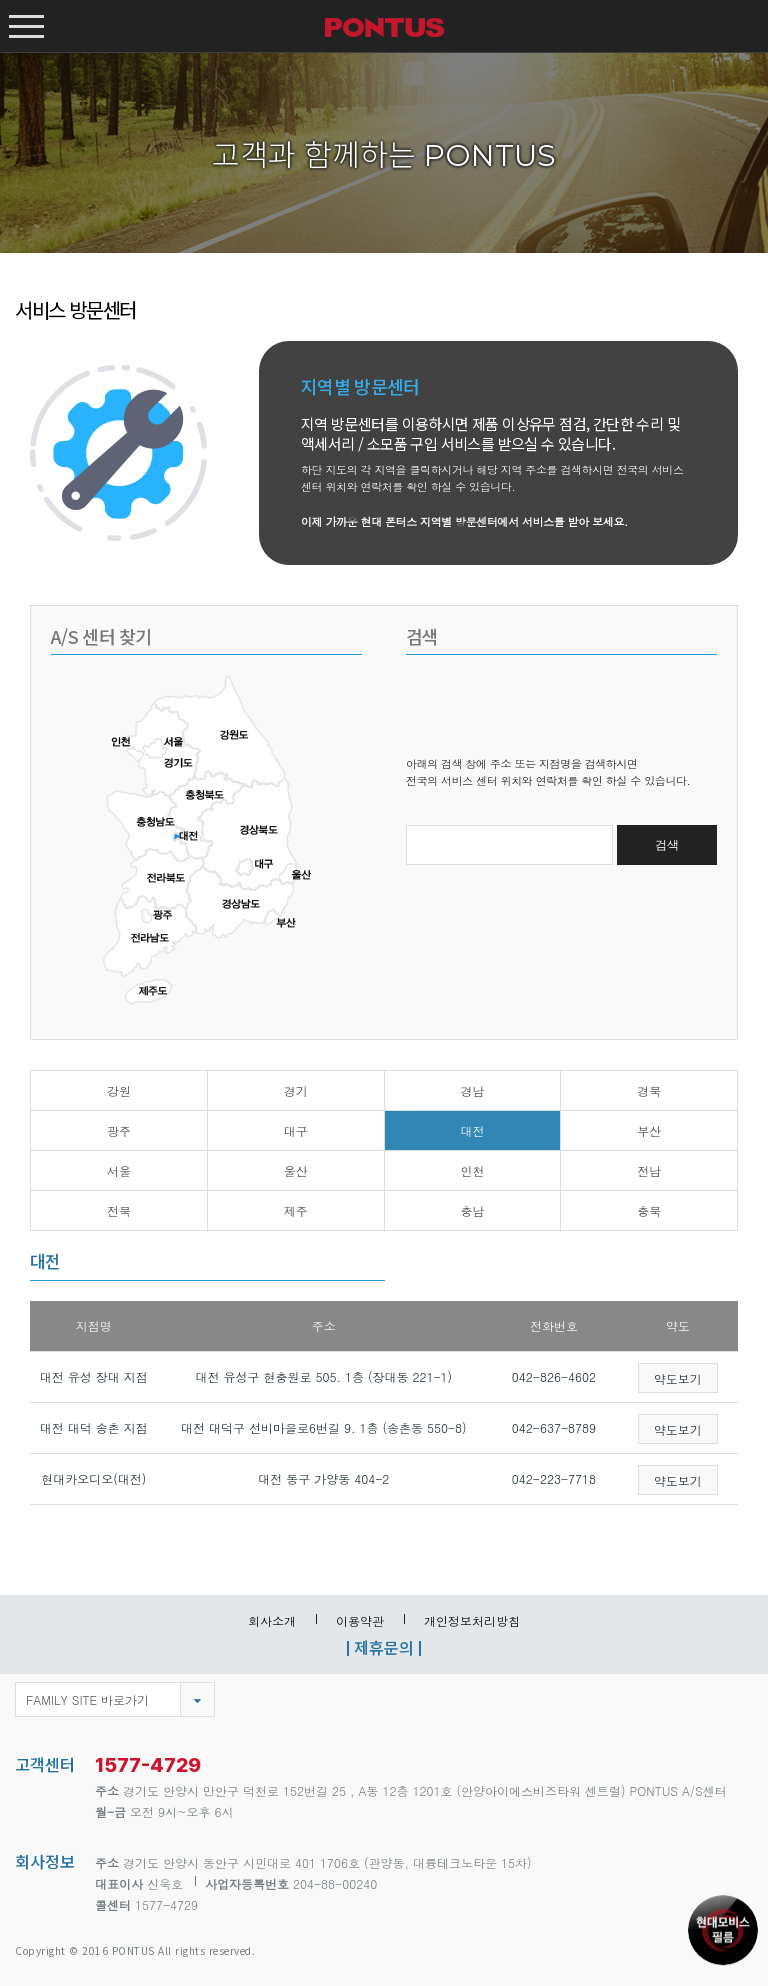 This screenshot has height=1986, width=768. What do you see at coordinates (472, 1210) in the screenshot?
I see `충남` at bounding box center [472, 1210].